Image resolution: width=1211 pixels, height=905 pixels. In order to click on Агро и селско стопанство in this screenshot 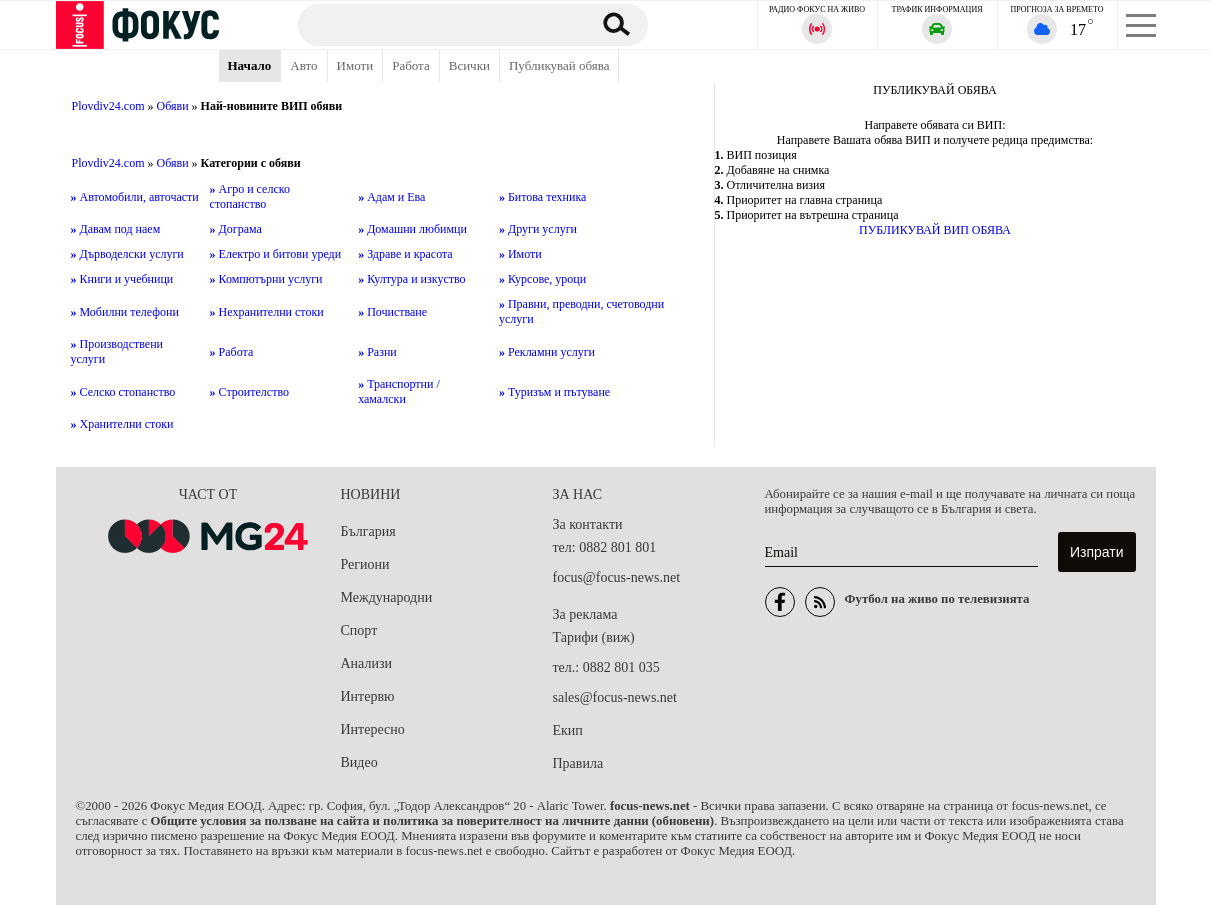, I will do `click(250, 196)`.